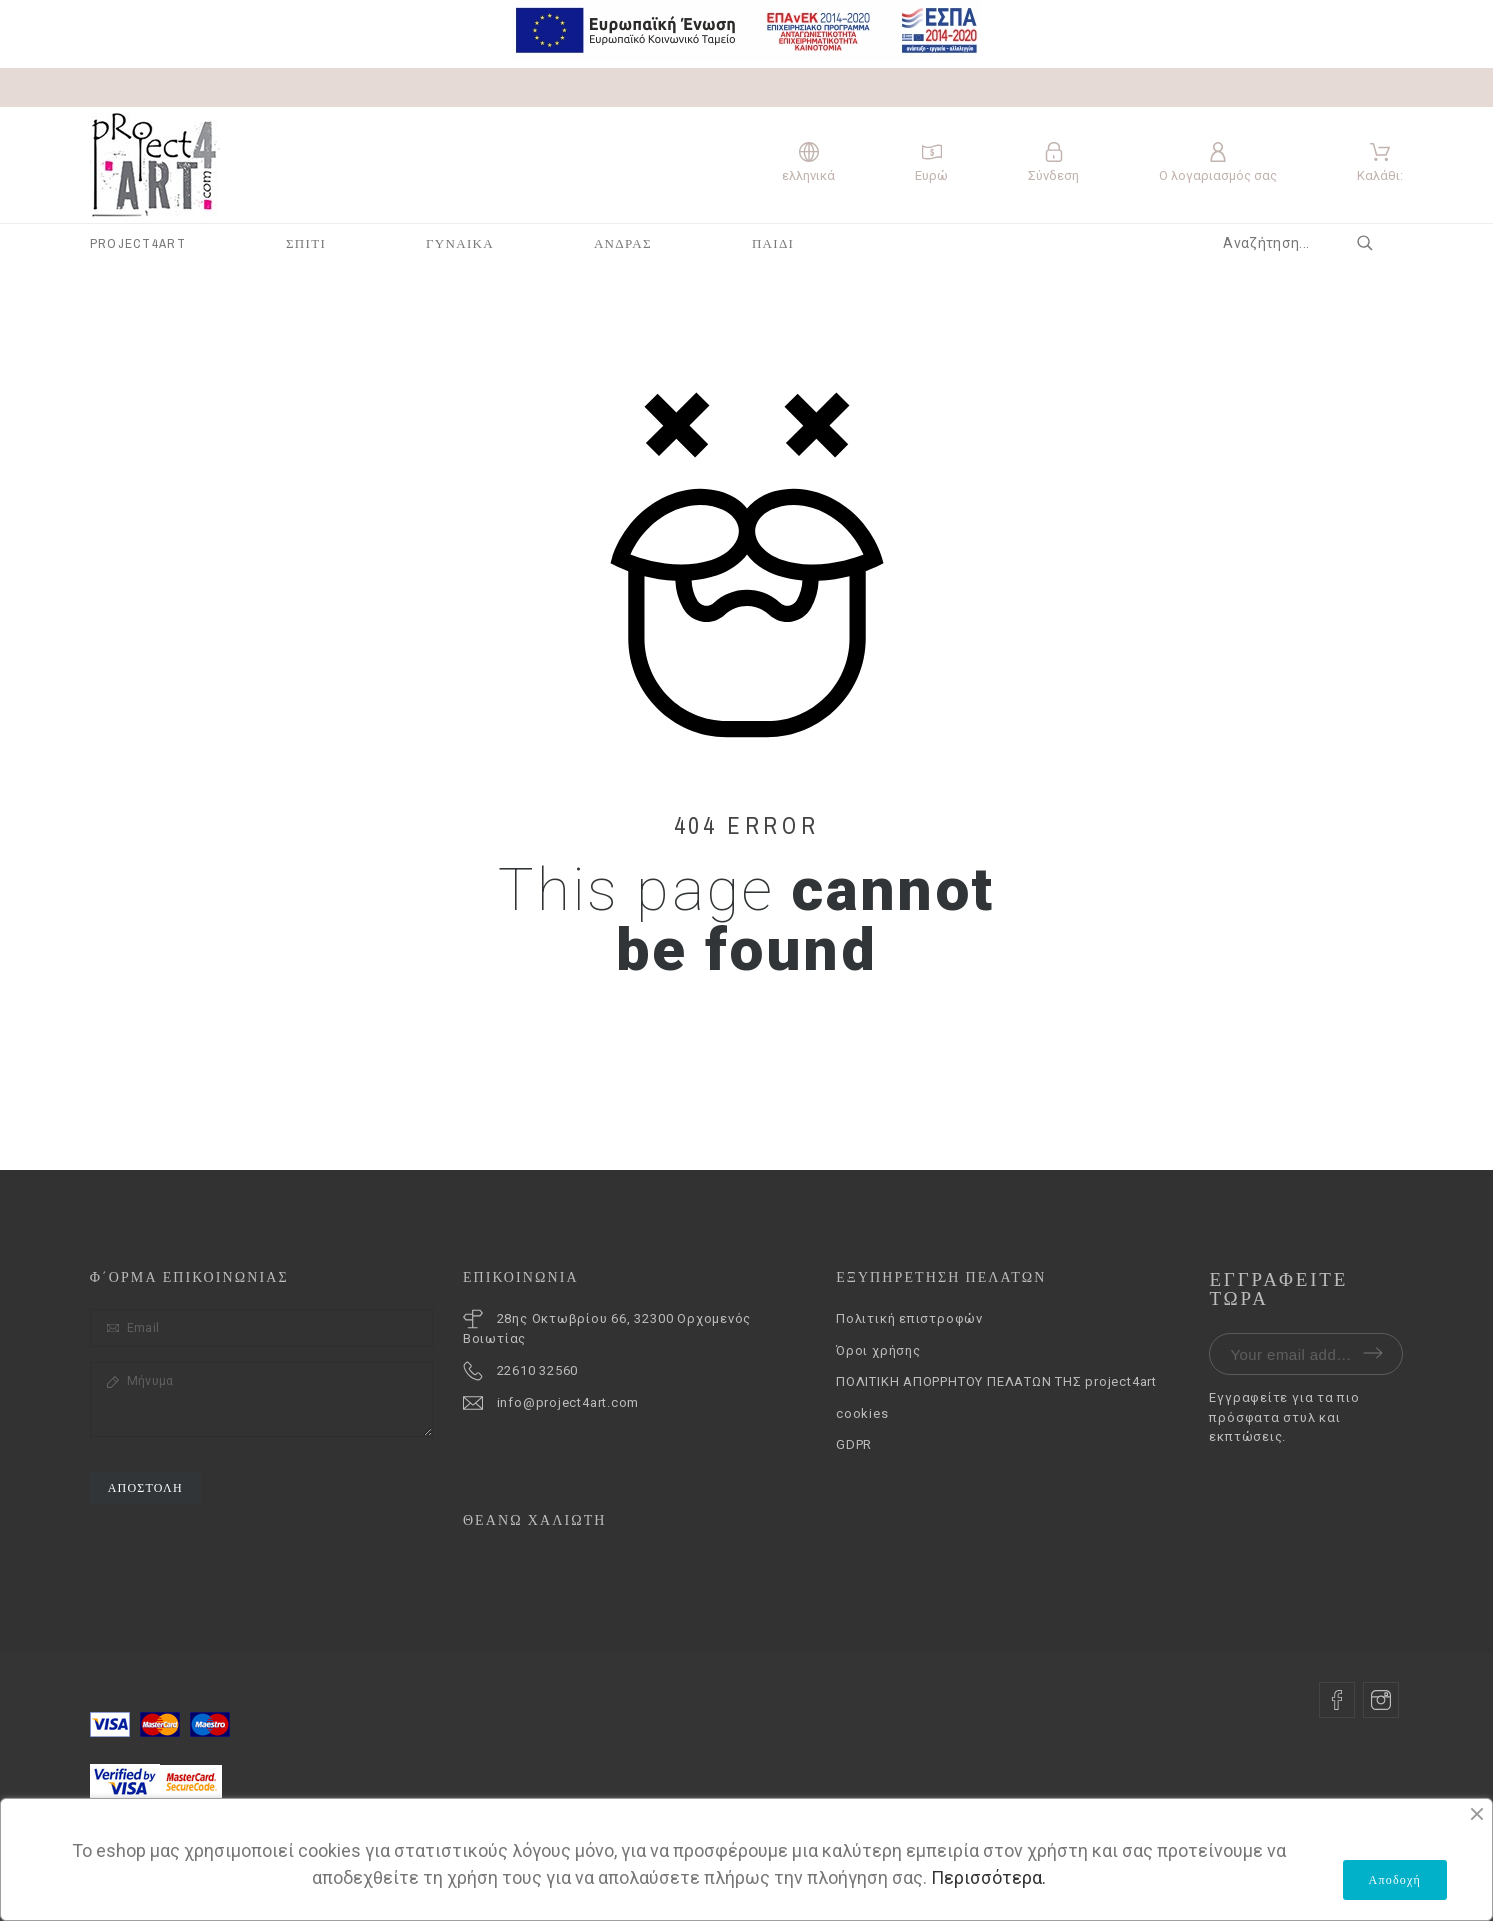 This screenshot has width=1493, height=1921. Describe the element at coordinates (909, 1318) in the screenshot. I see `Πολιτική επιστροφών` at that location.